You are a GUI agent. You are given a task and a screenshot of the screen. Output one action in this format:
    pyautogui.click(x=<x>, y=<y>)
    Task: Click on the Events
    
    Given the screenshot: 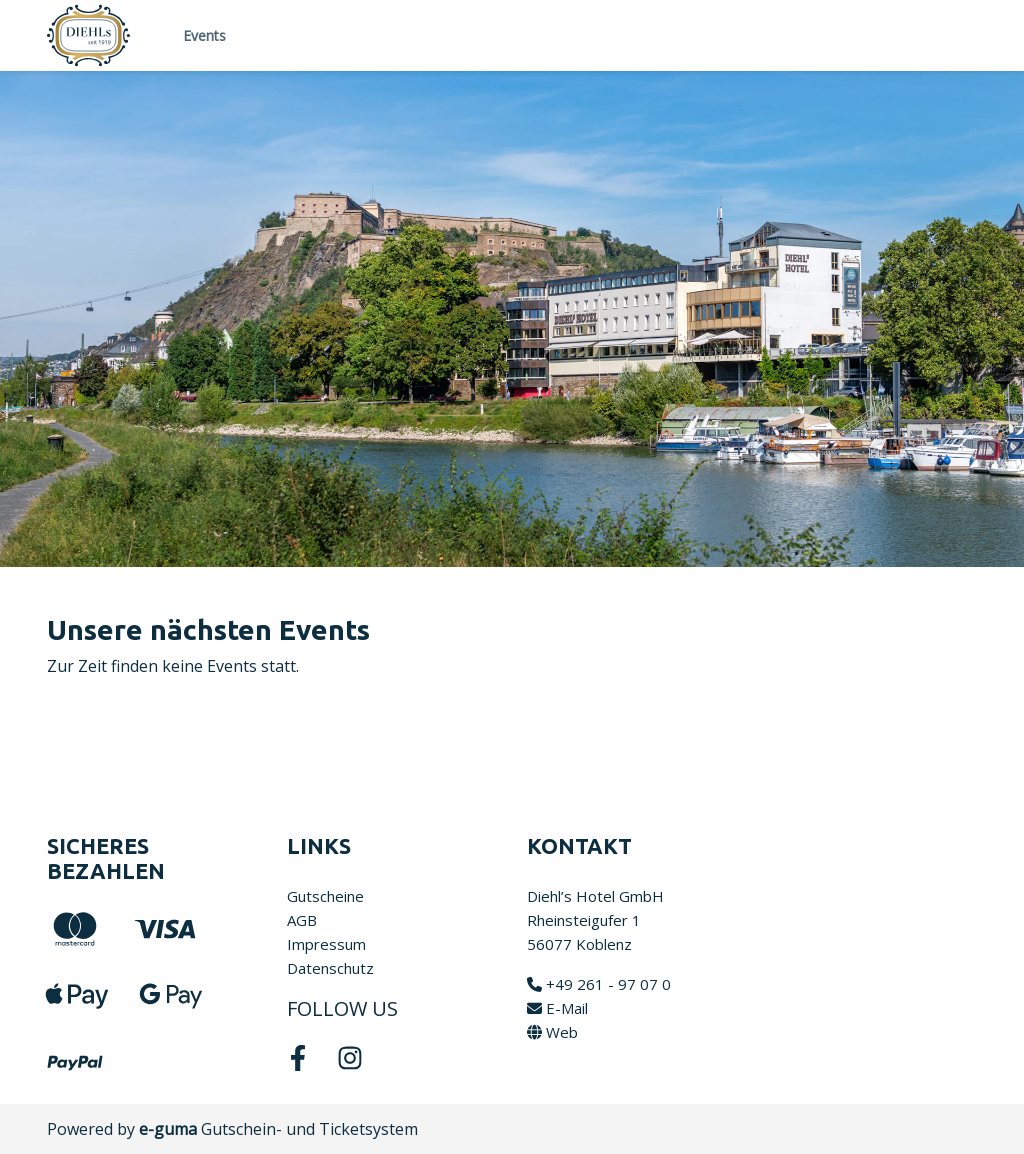 What is the action you would take?
    pyautogui.click(x=204, y=35)
    